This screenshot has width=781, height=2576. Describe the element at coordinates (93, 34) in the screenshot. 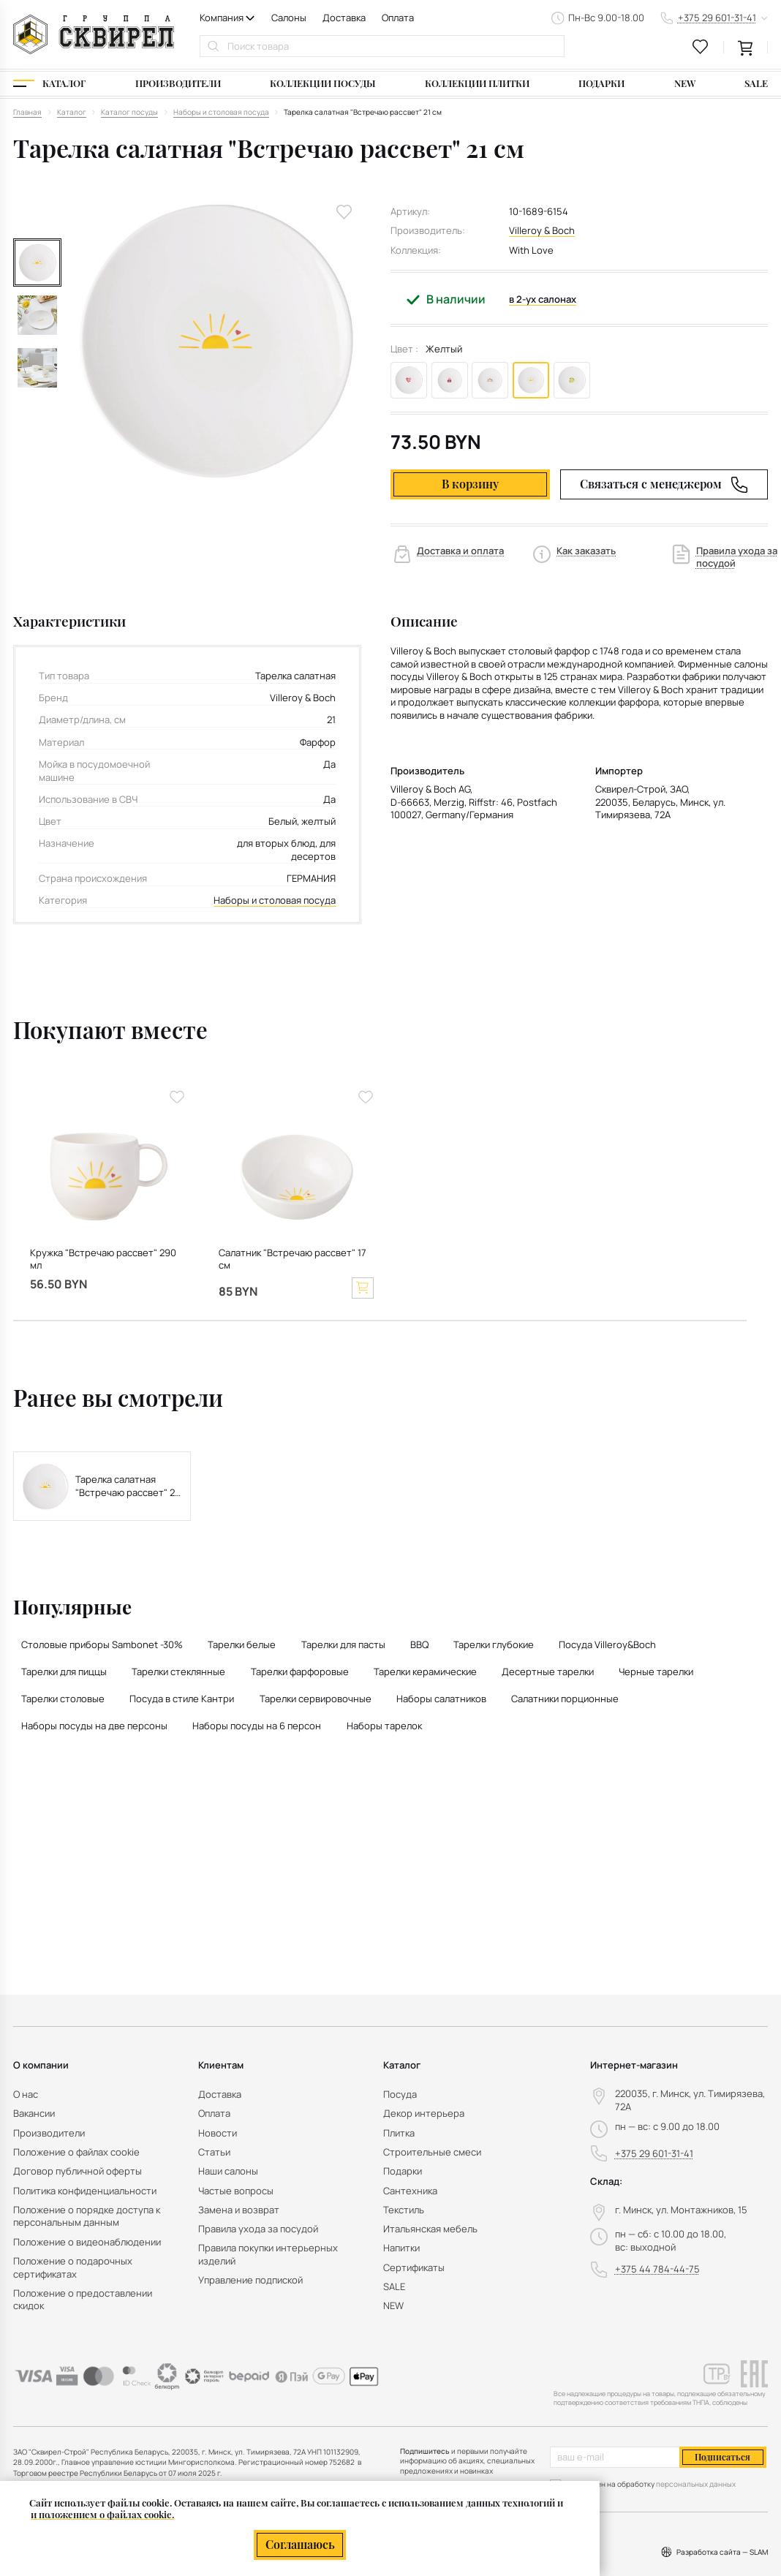

I see `[На главную]` at that location.